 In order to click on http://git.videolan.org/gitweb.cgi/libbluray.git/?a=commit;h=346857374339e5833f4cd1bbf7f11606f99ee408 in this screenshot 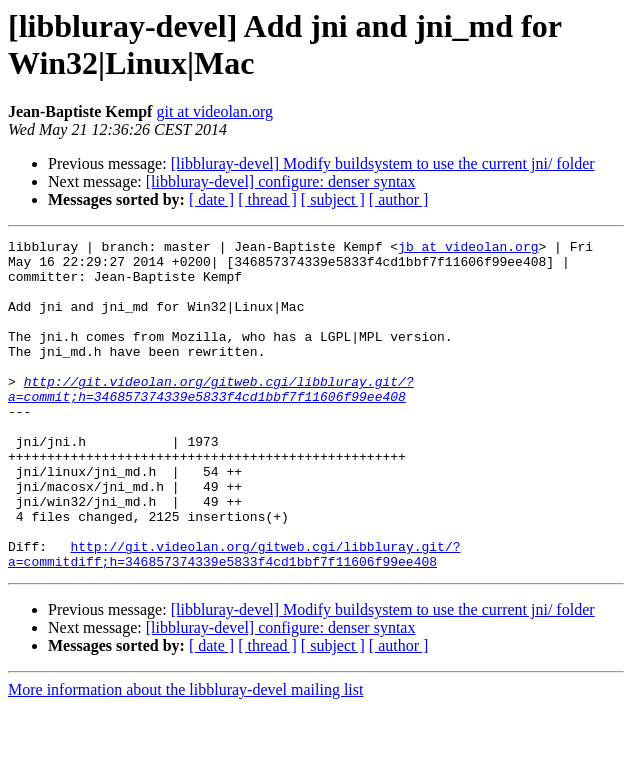, I will do `click(211, 420)`.